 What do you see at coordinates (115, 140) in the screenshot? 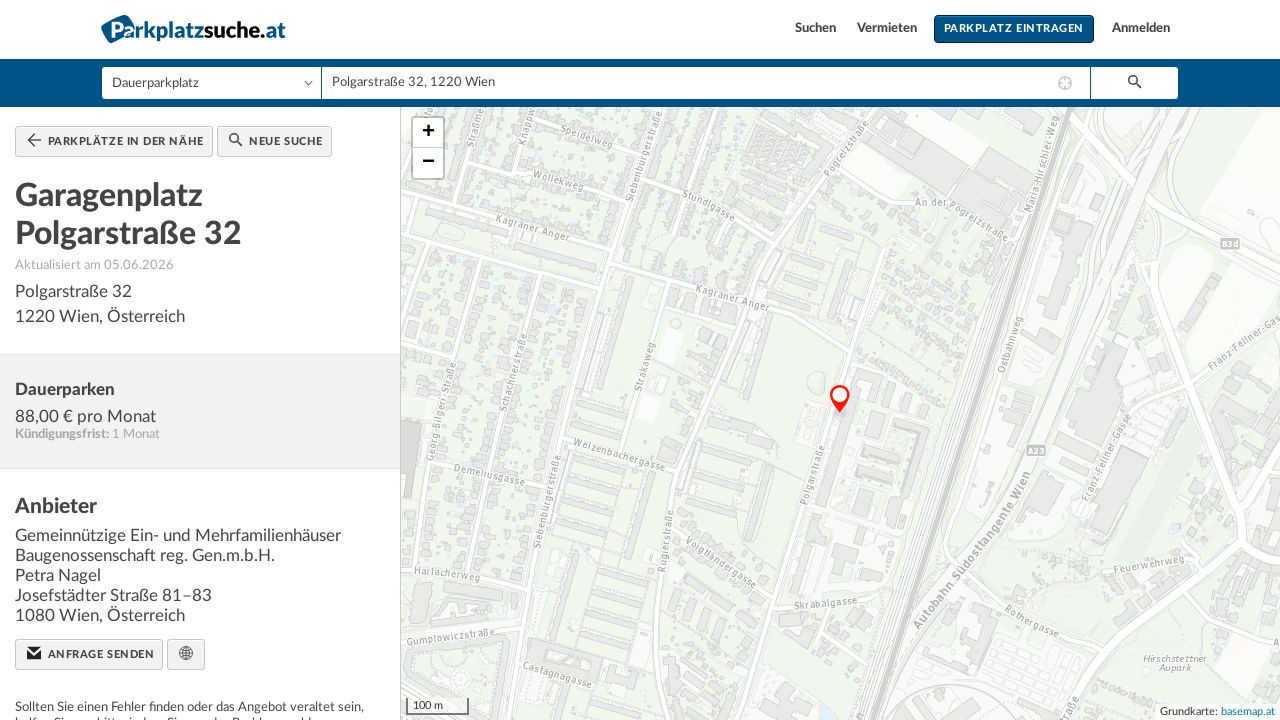
I see `Parkplätze in der Nähe` at bounding box center [115, 140].